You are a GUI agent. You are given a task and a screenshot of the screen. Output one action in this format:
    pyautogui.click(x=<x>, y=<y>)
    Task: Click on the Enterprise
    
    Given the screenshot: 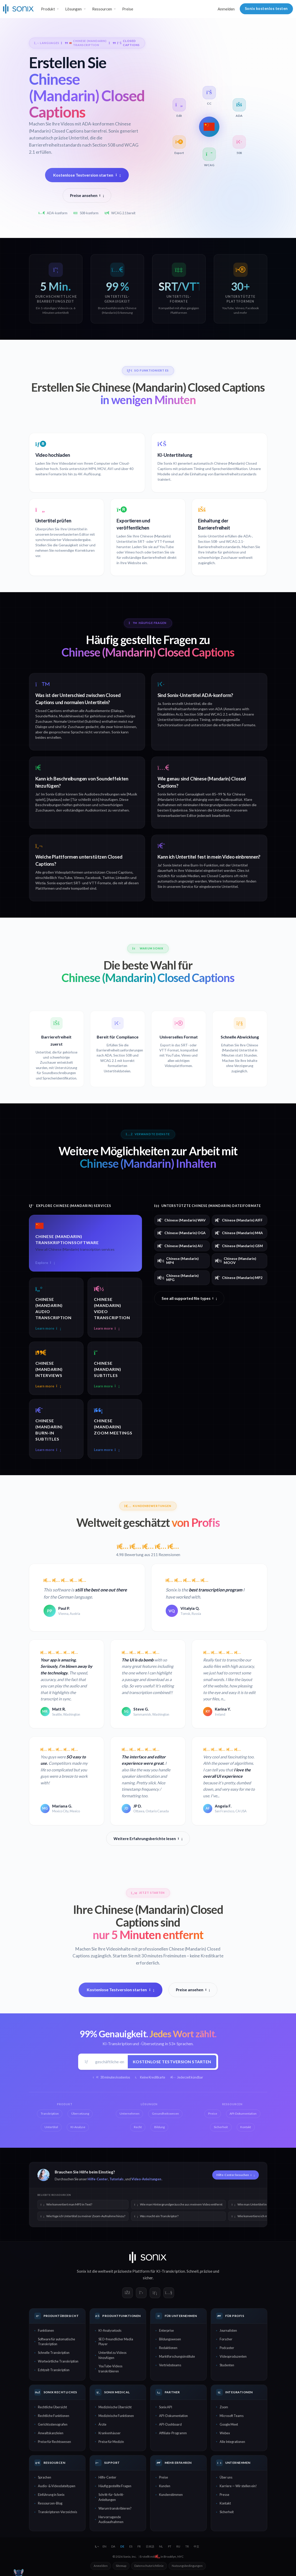 What is the action you would take?
    pyautogui.click(x=166, y=2330)
    